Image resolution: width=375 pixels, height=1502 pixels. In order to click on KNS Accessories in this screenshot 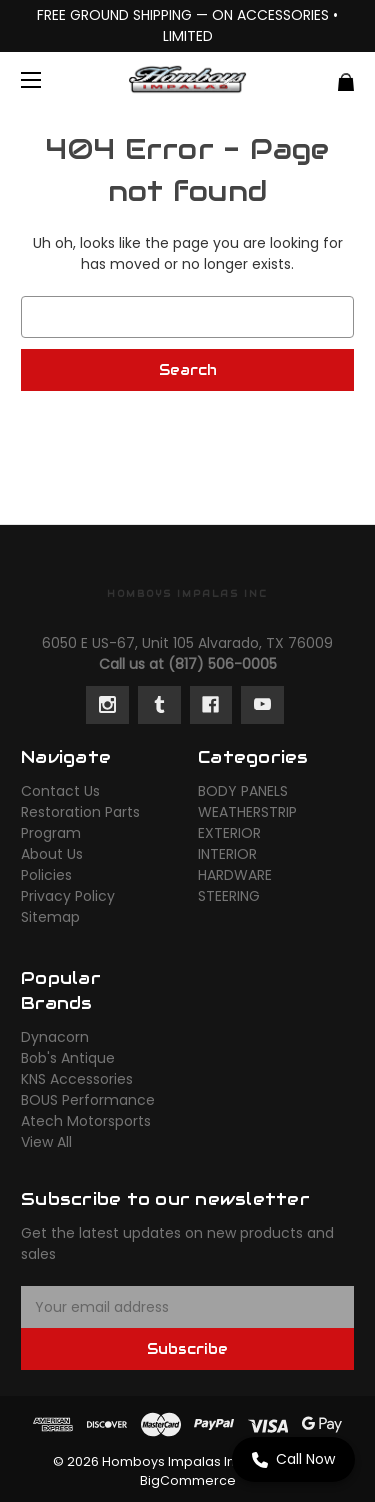, I will do `click(77, 1079)`.